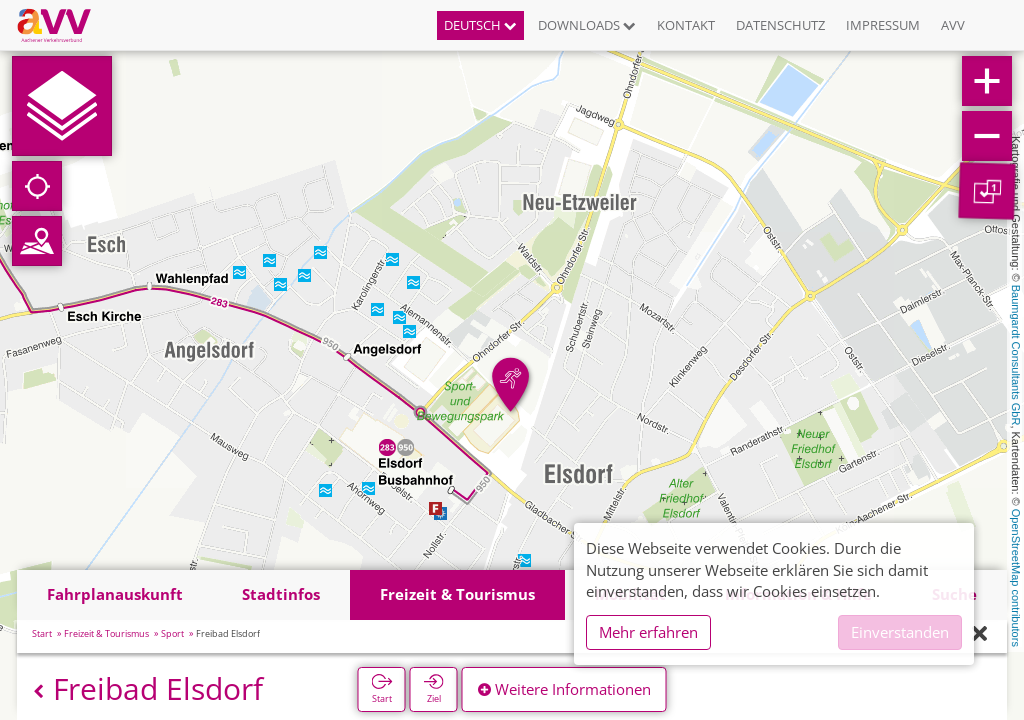 The image size is (1024, 720). Describe the element at coordinates (900, 632) in the screenshot. I see `Einverstanden` at that location.